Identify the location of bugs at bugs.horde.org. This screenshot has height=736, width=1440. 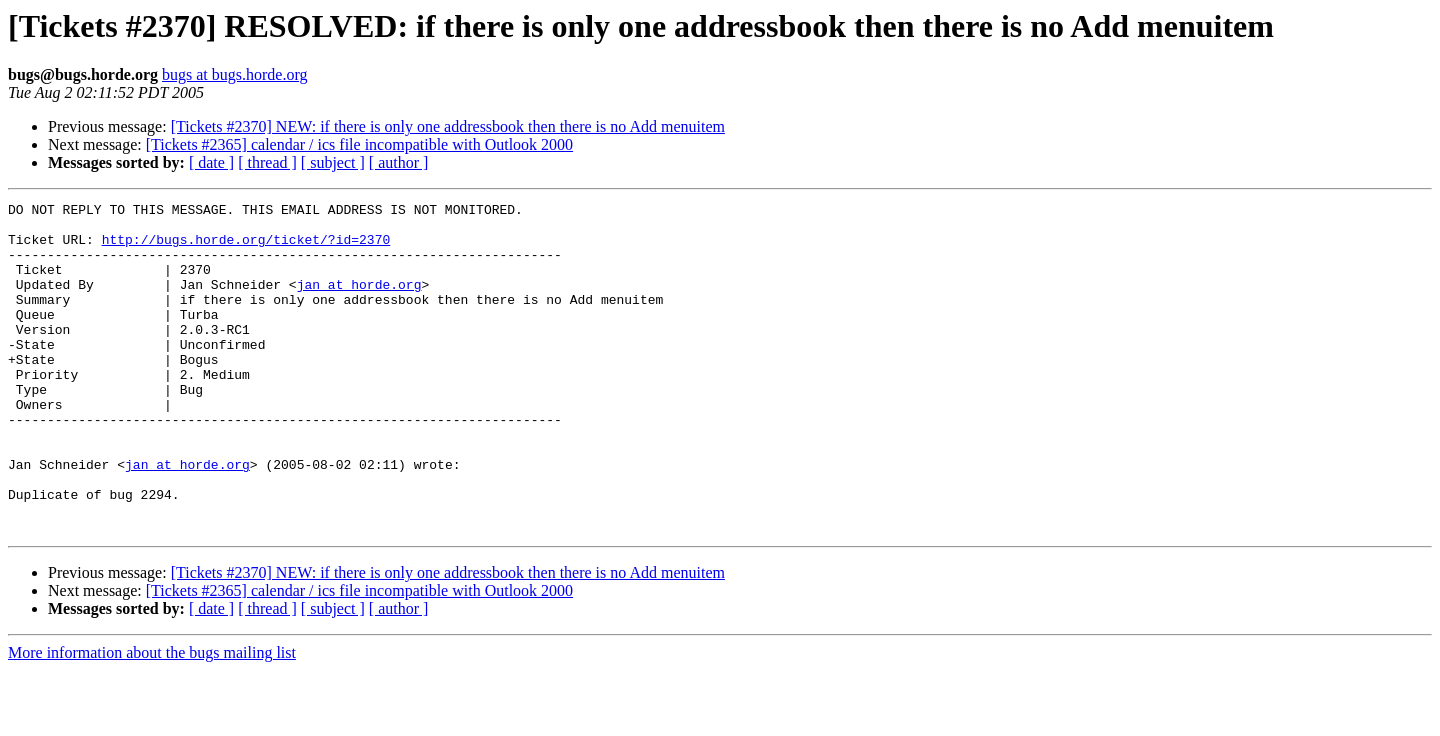
(234, 74).